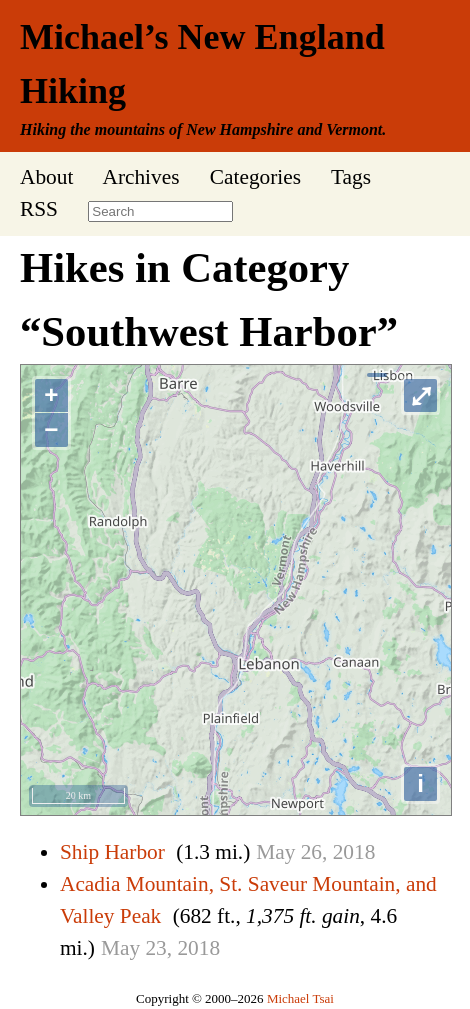 The height and width of the screenshot is (1009, 470). Describe the element at coordinates (46, 177) in the screenshot. I see `About` at that location.